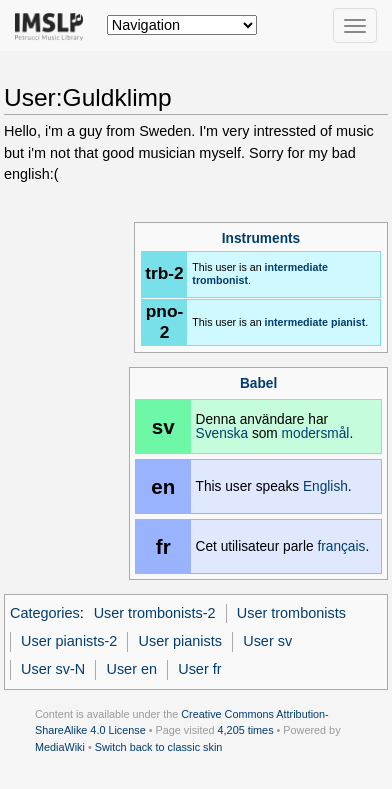 The width and height of the screenshot is (392, 789). What do you see at coordinates (348, 322) in the screenshot?
I see `pianist` at bounding box center [348, 322].